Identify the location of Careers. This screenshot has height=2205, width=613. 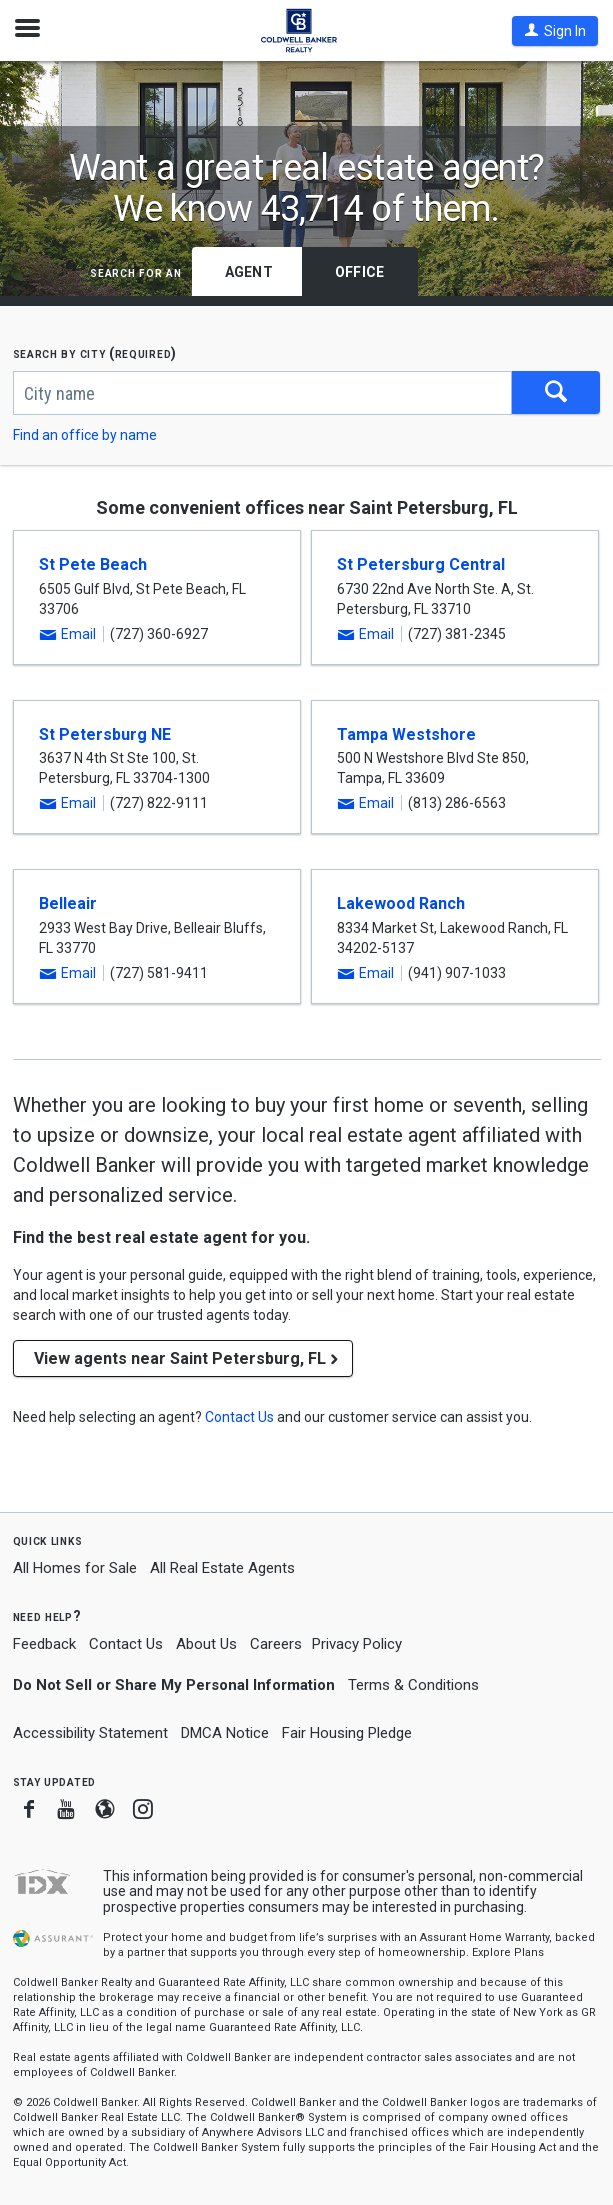
(276, 1644).